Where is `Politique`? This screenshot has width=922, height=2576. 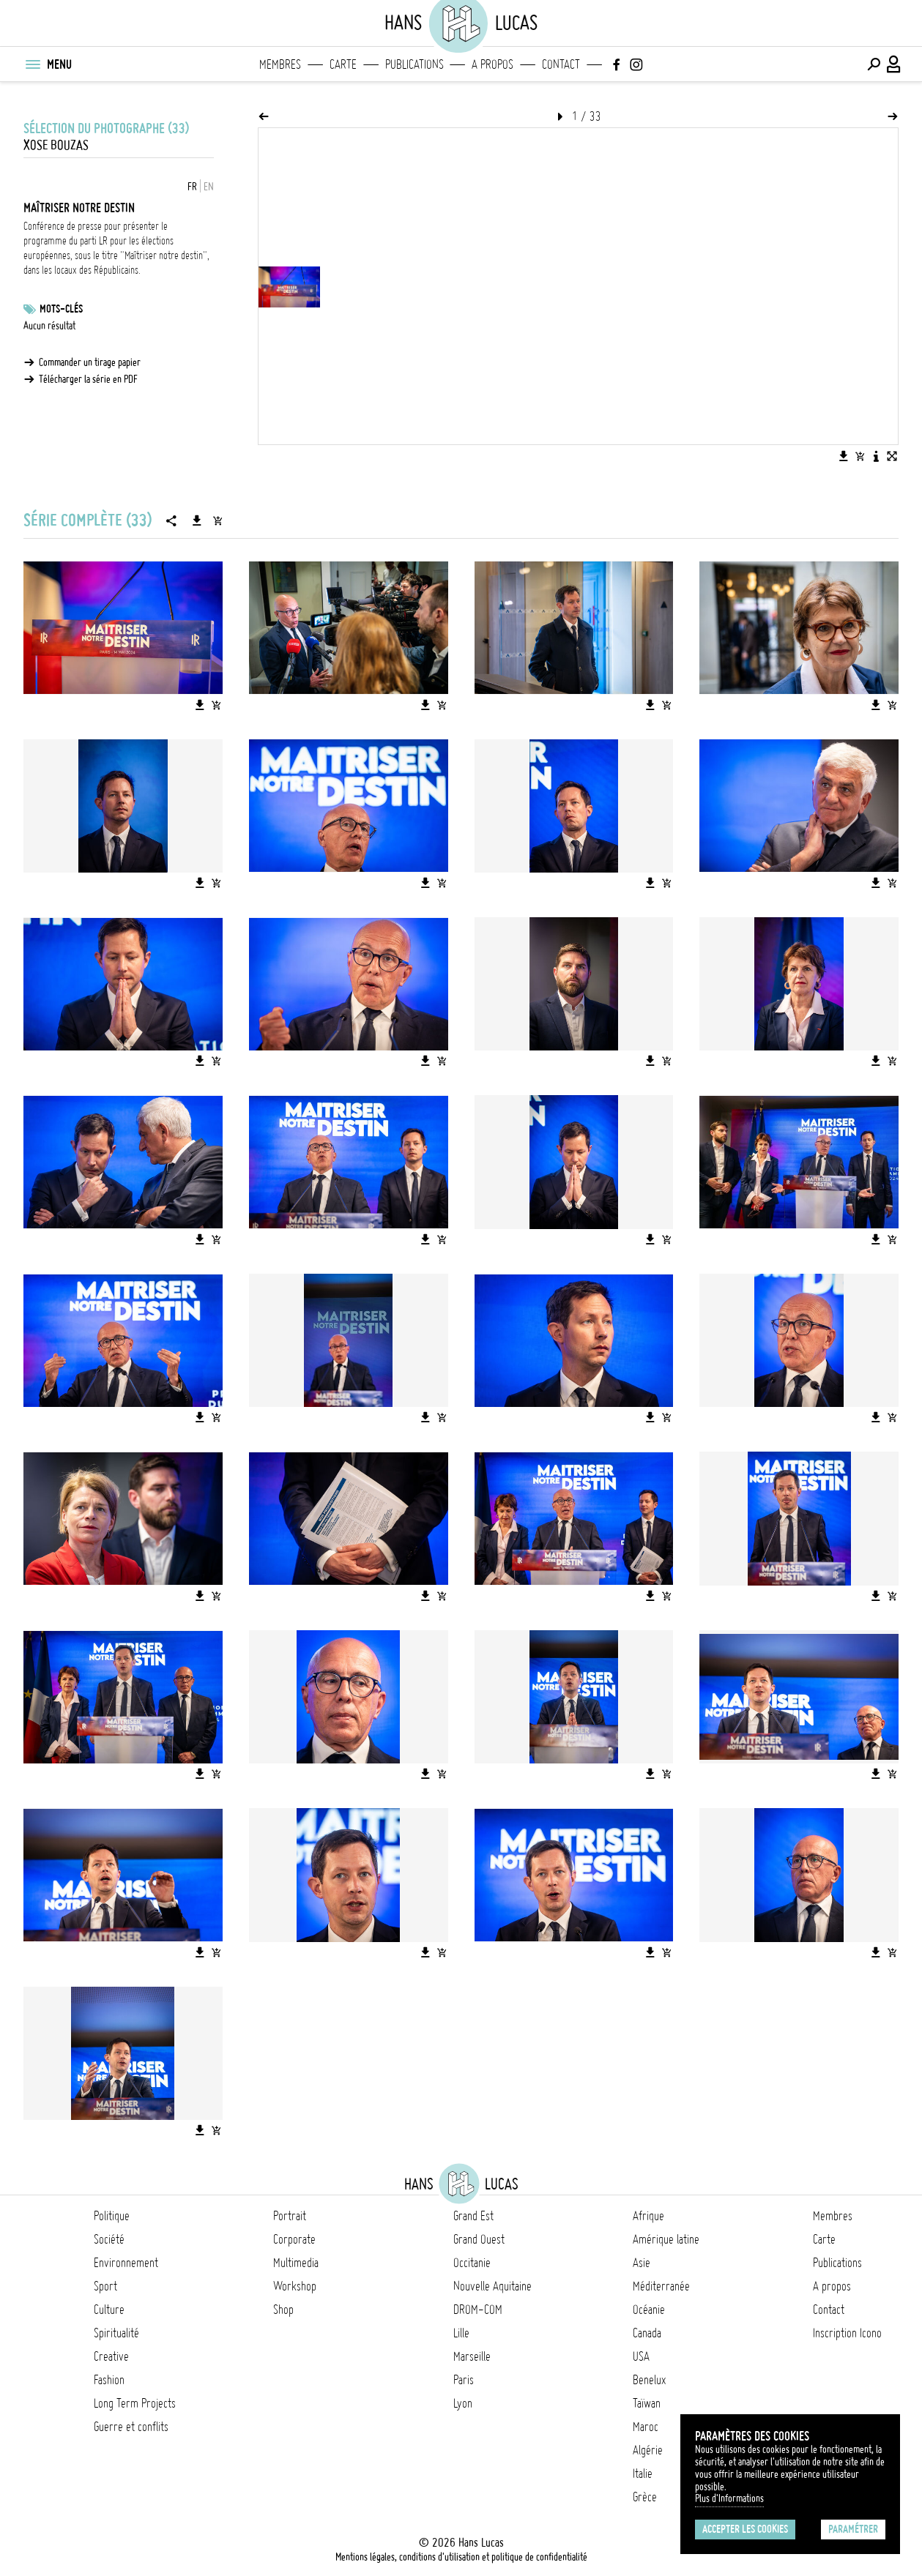 Politique is located at coordinates (112, 2216).